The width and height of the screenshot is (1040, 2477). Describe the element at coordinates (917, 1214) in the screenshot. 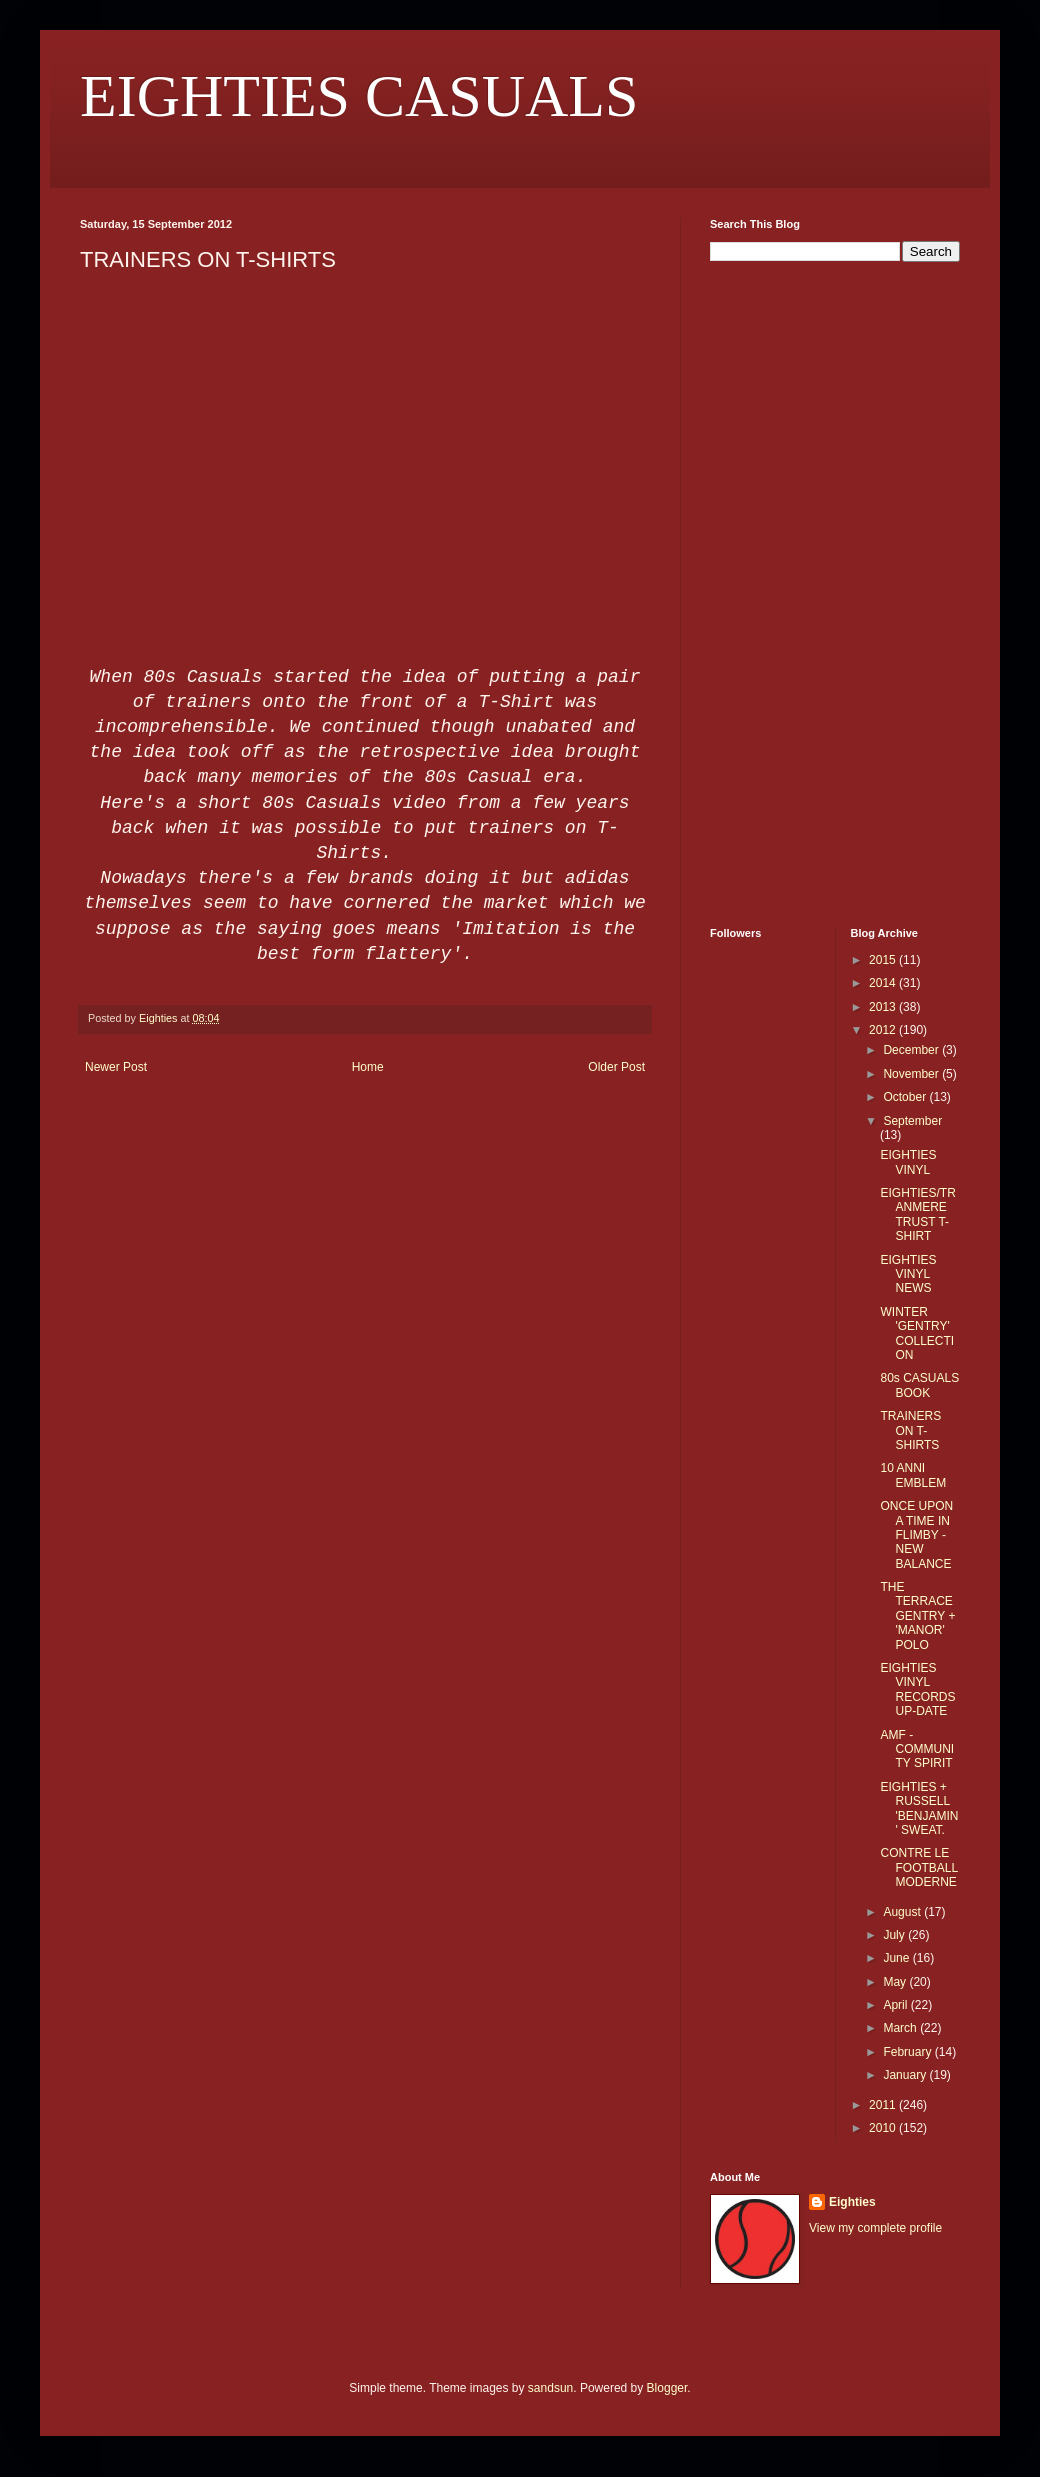

I see `EIGHTIES/TRANMERE TRUST T-SHIRT` at that location.